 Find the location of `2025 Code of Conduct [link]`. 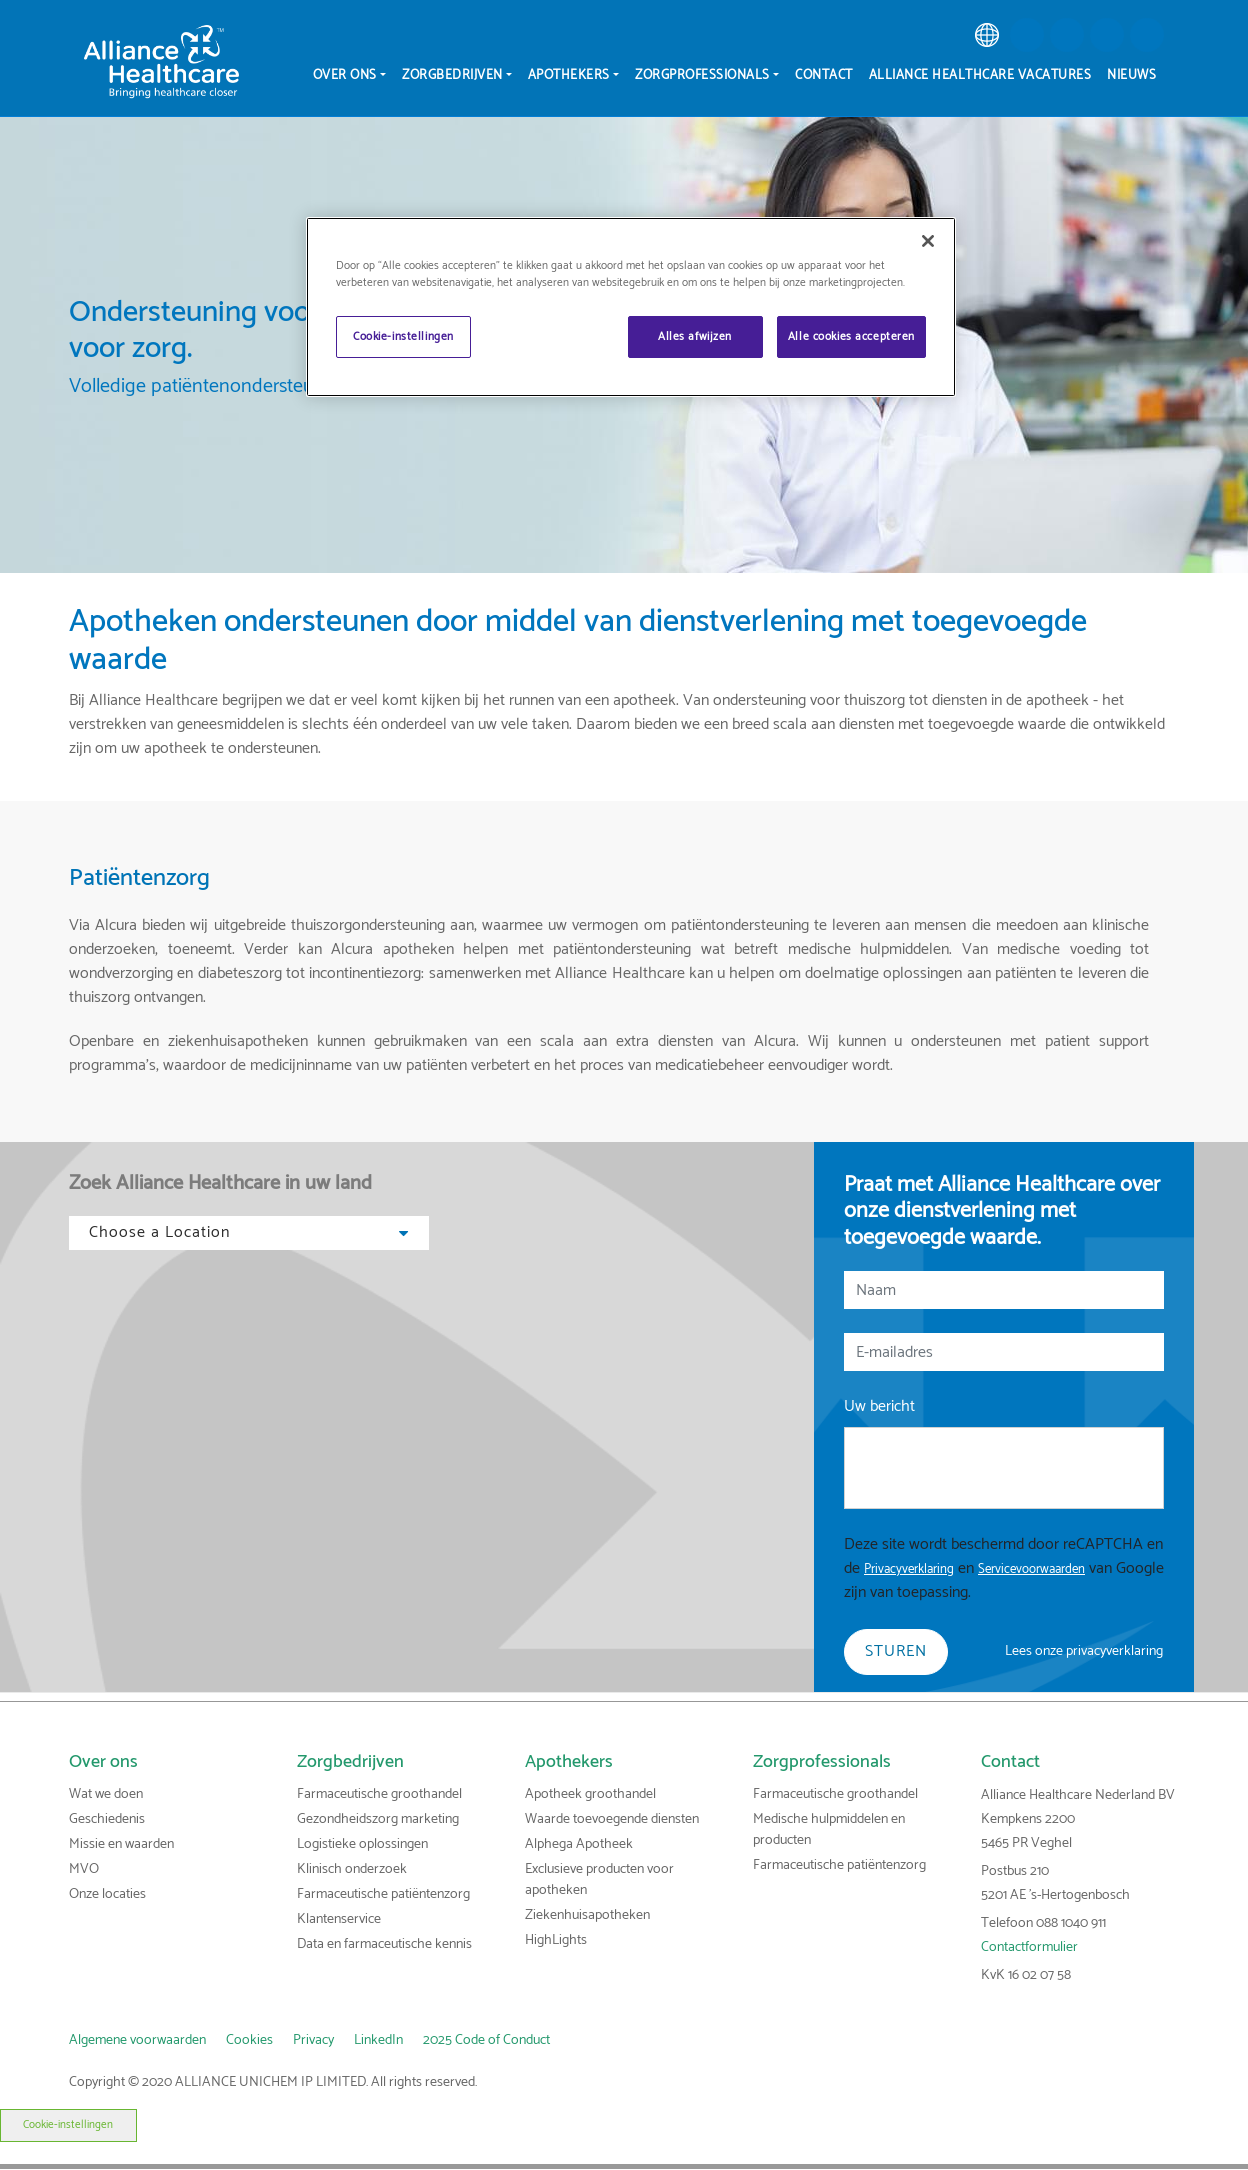

2025 Code of Conduct [link] is located at coordinates (486, 2040).